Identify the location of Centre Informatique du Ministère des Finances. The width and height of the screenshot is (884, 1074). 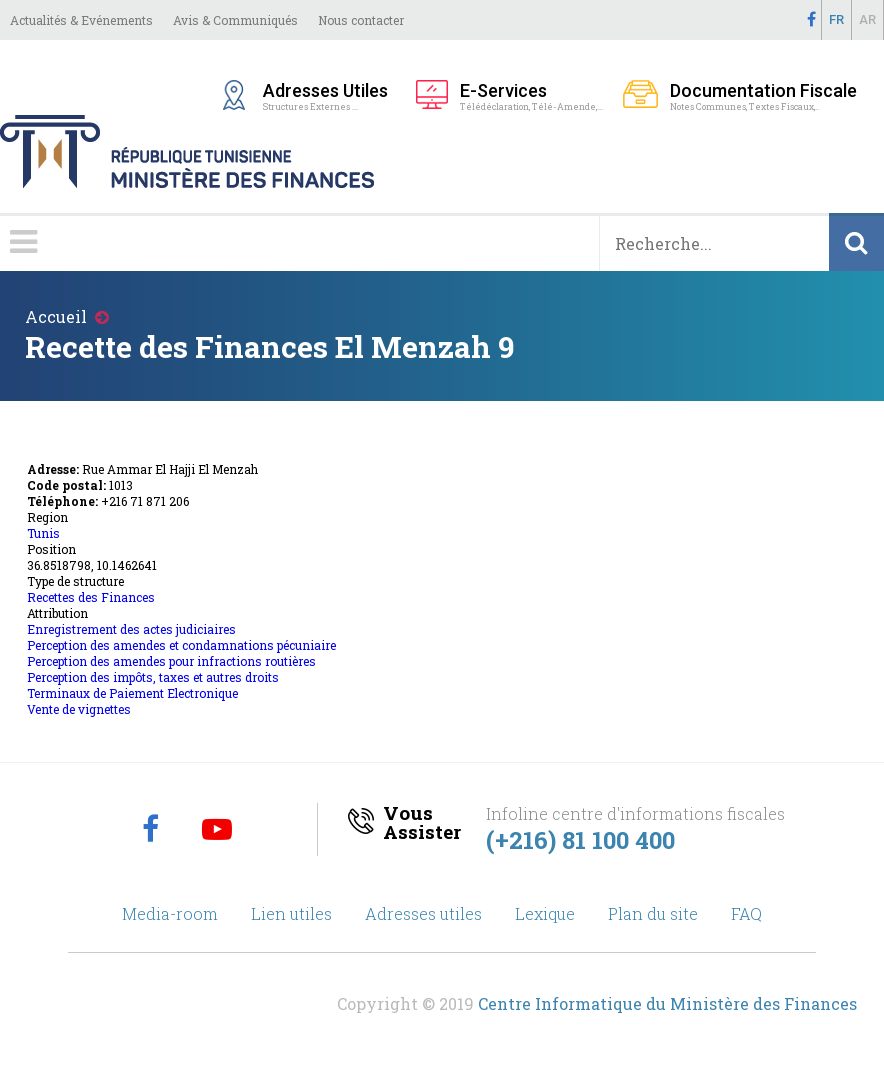
(667, 1003).